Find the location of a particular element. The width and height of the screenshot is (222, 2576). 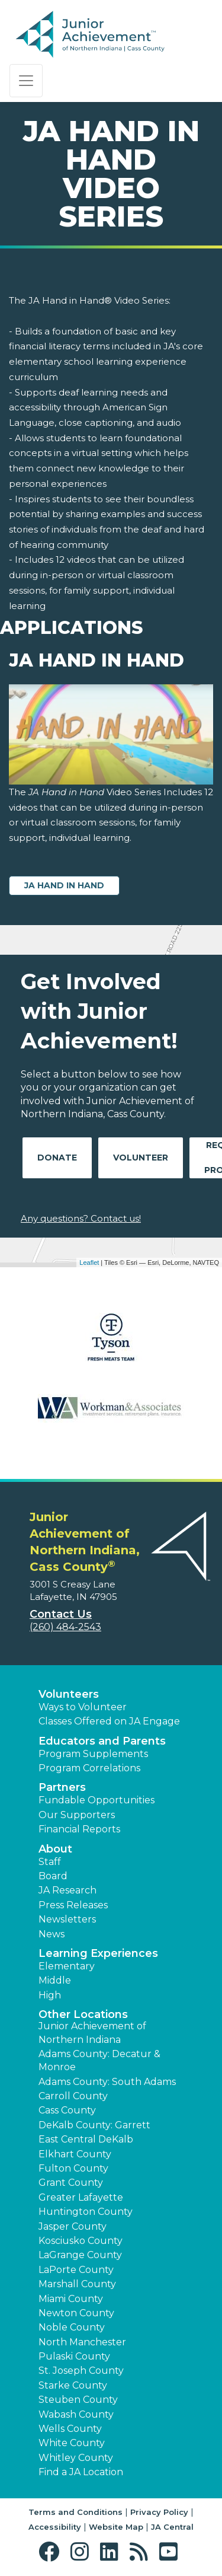

Staff [button] is located at coordinates (49, 1861).